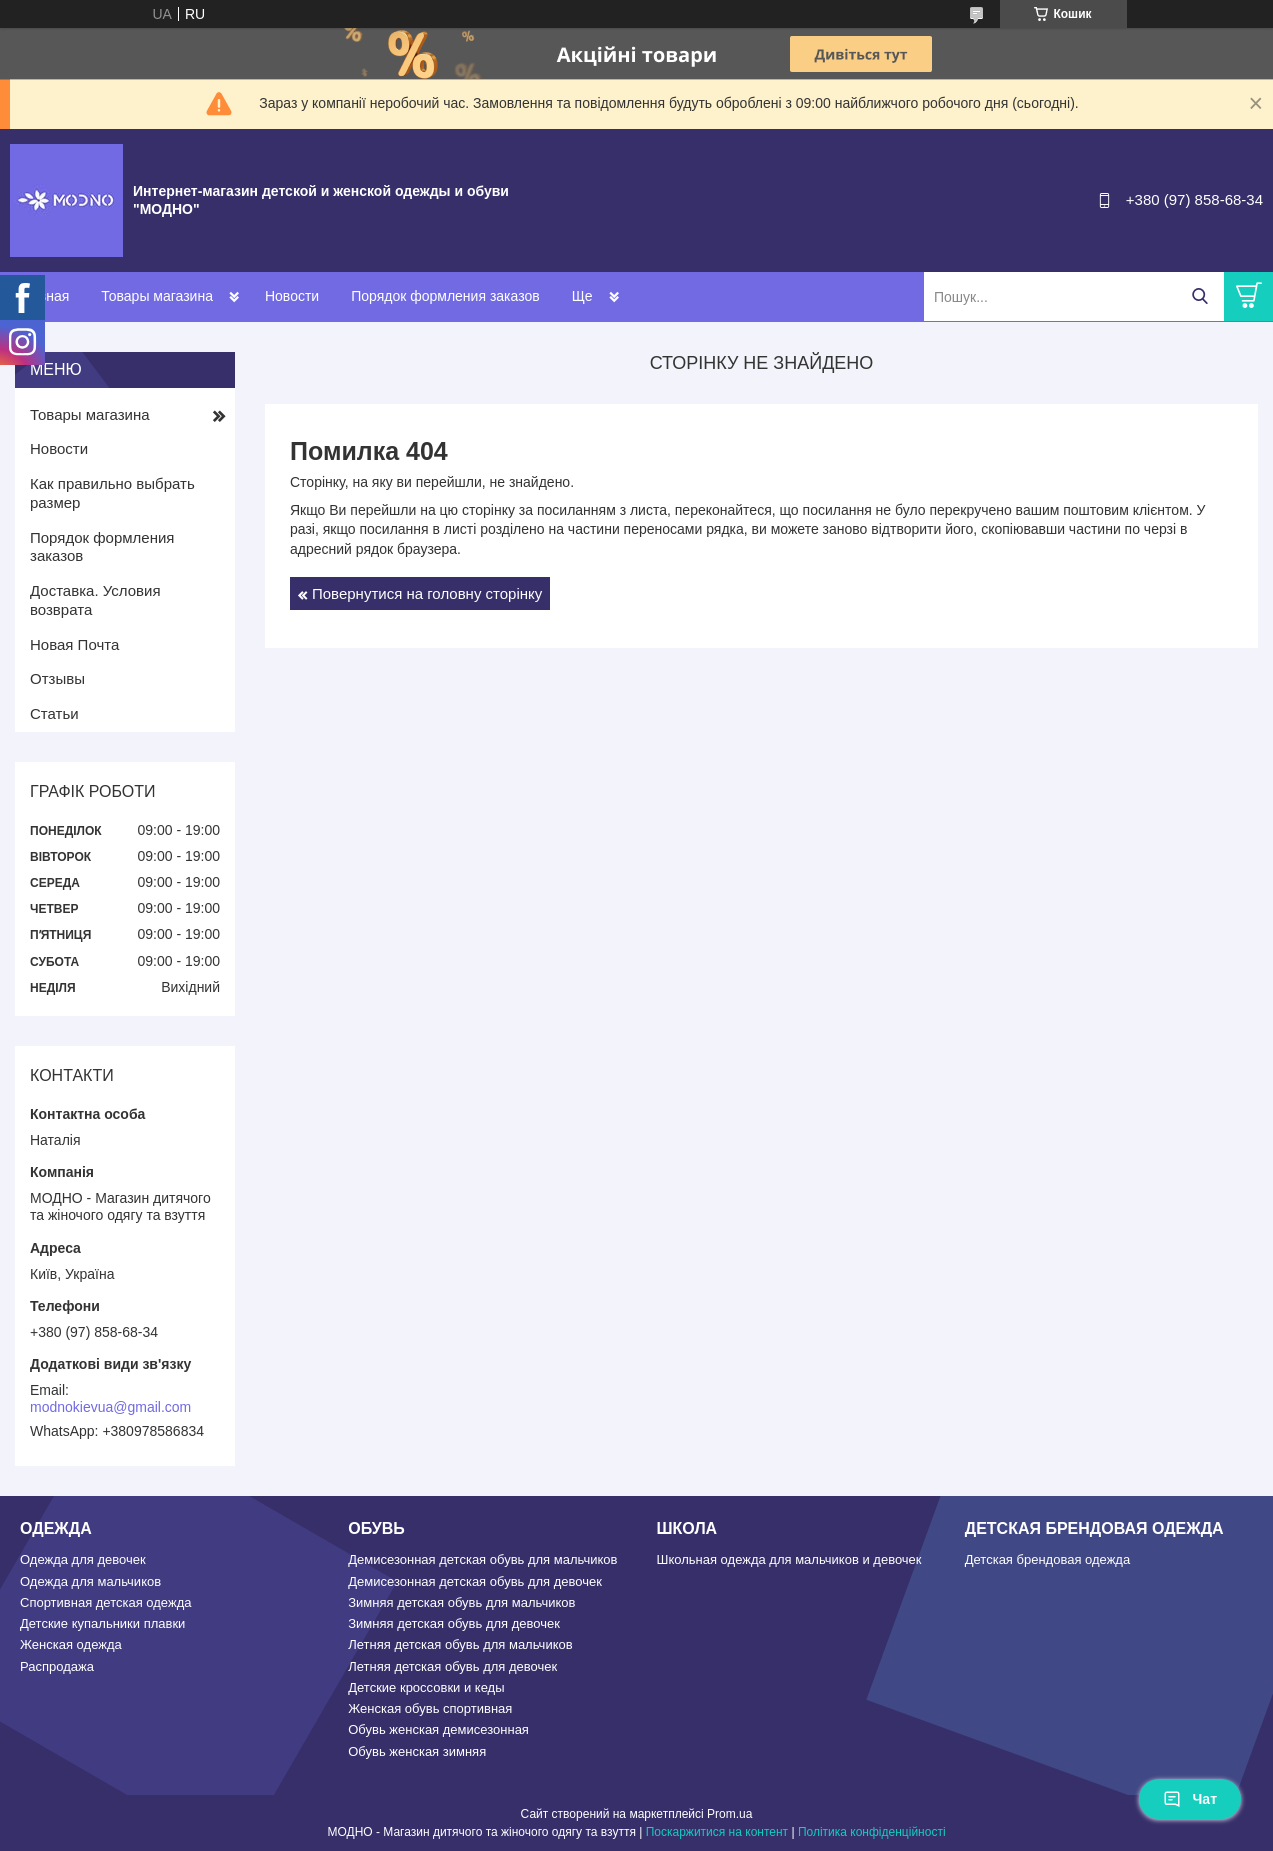 The width and height of the screenshot is (1273, 1851). What do you see at coordinates (417, 1751) in the screenshot?
I see `Обувь женская зимняя` at bounding box center [417, 1751].